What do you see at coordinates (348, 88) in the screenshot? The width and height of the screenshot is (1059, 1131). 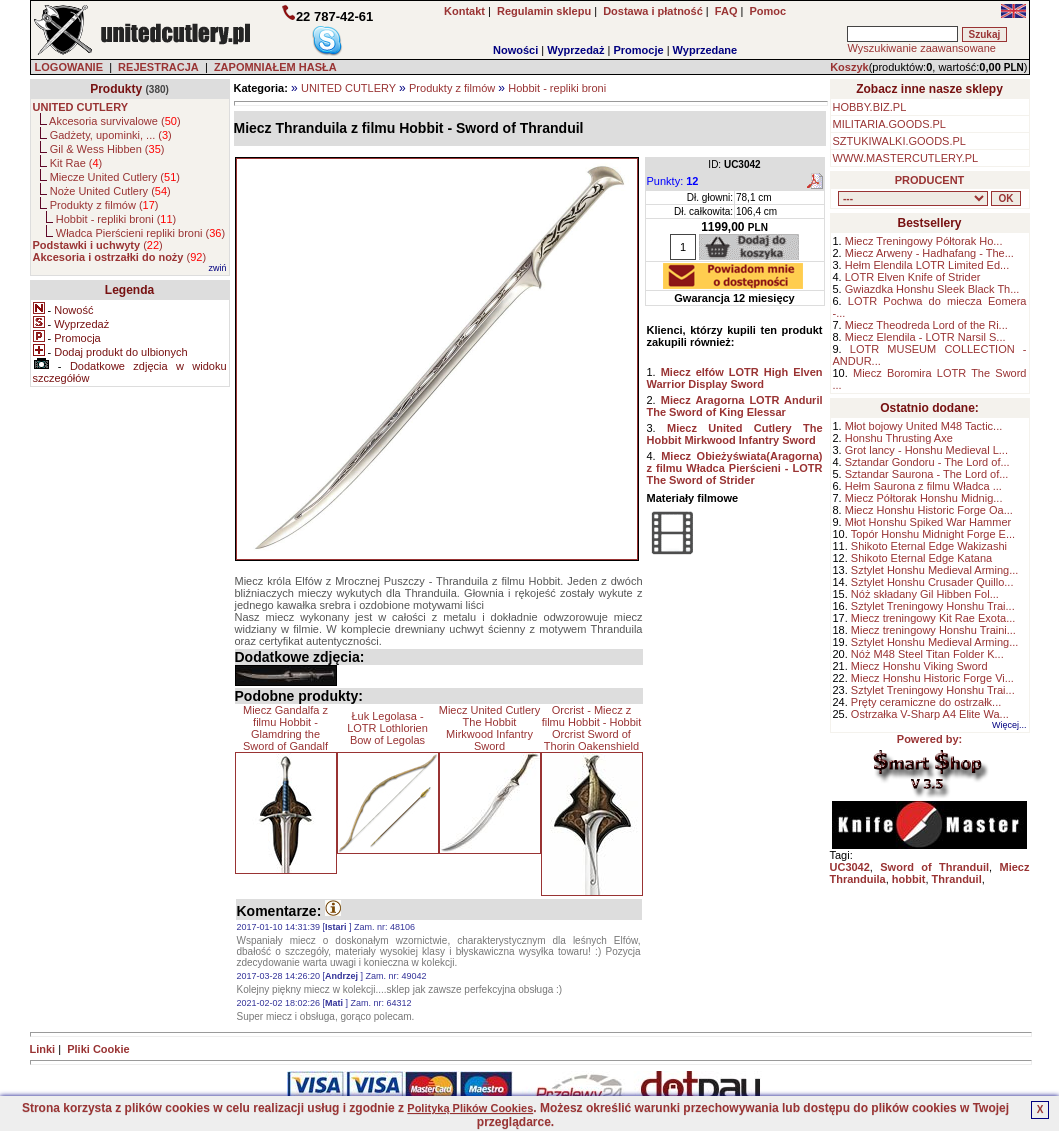 I see `UNITED CUTLERY` at bounding box center [348, 88].